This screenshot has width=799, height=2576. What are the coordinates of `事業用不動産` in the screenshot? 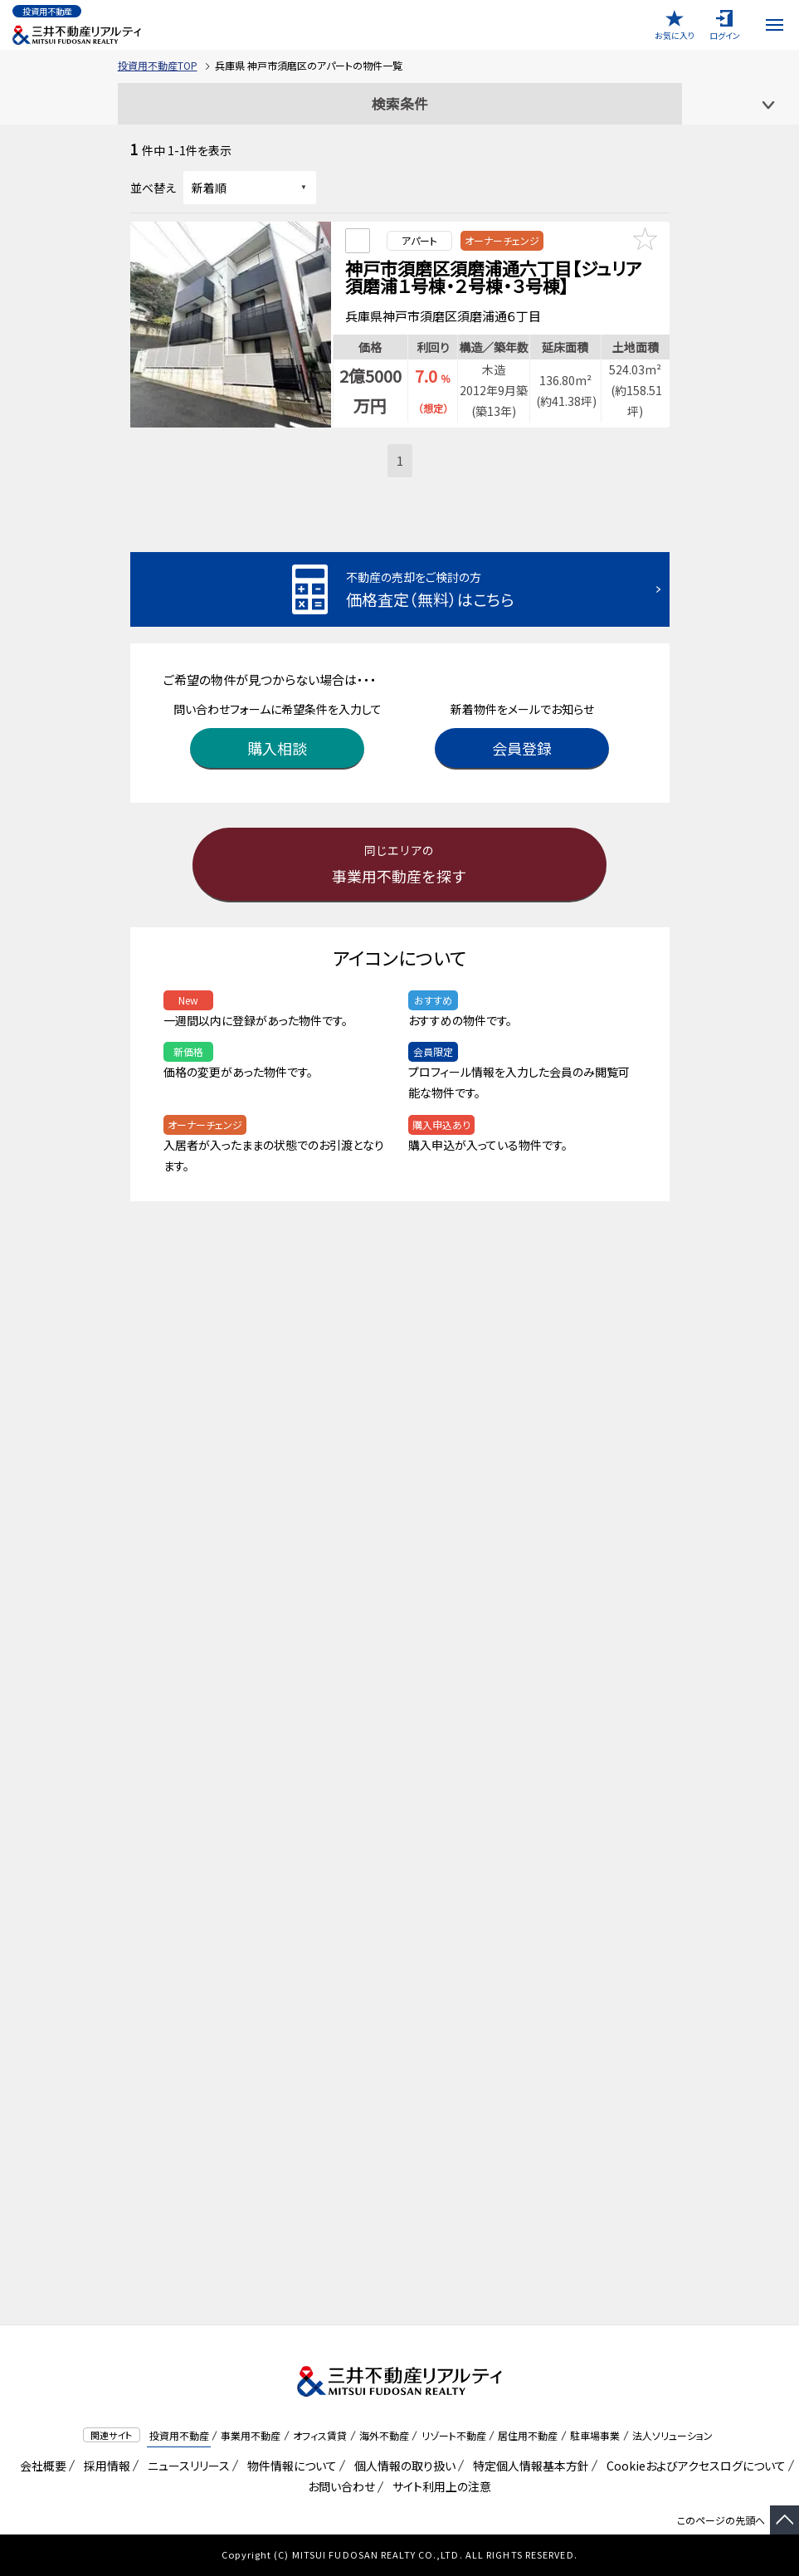 It's located at (250, 2435).